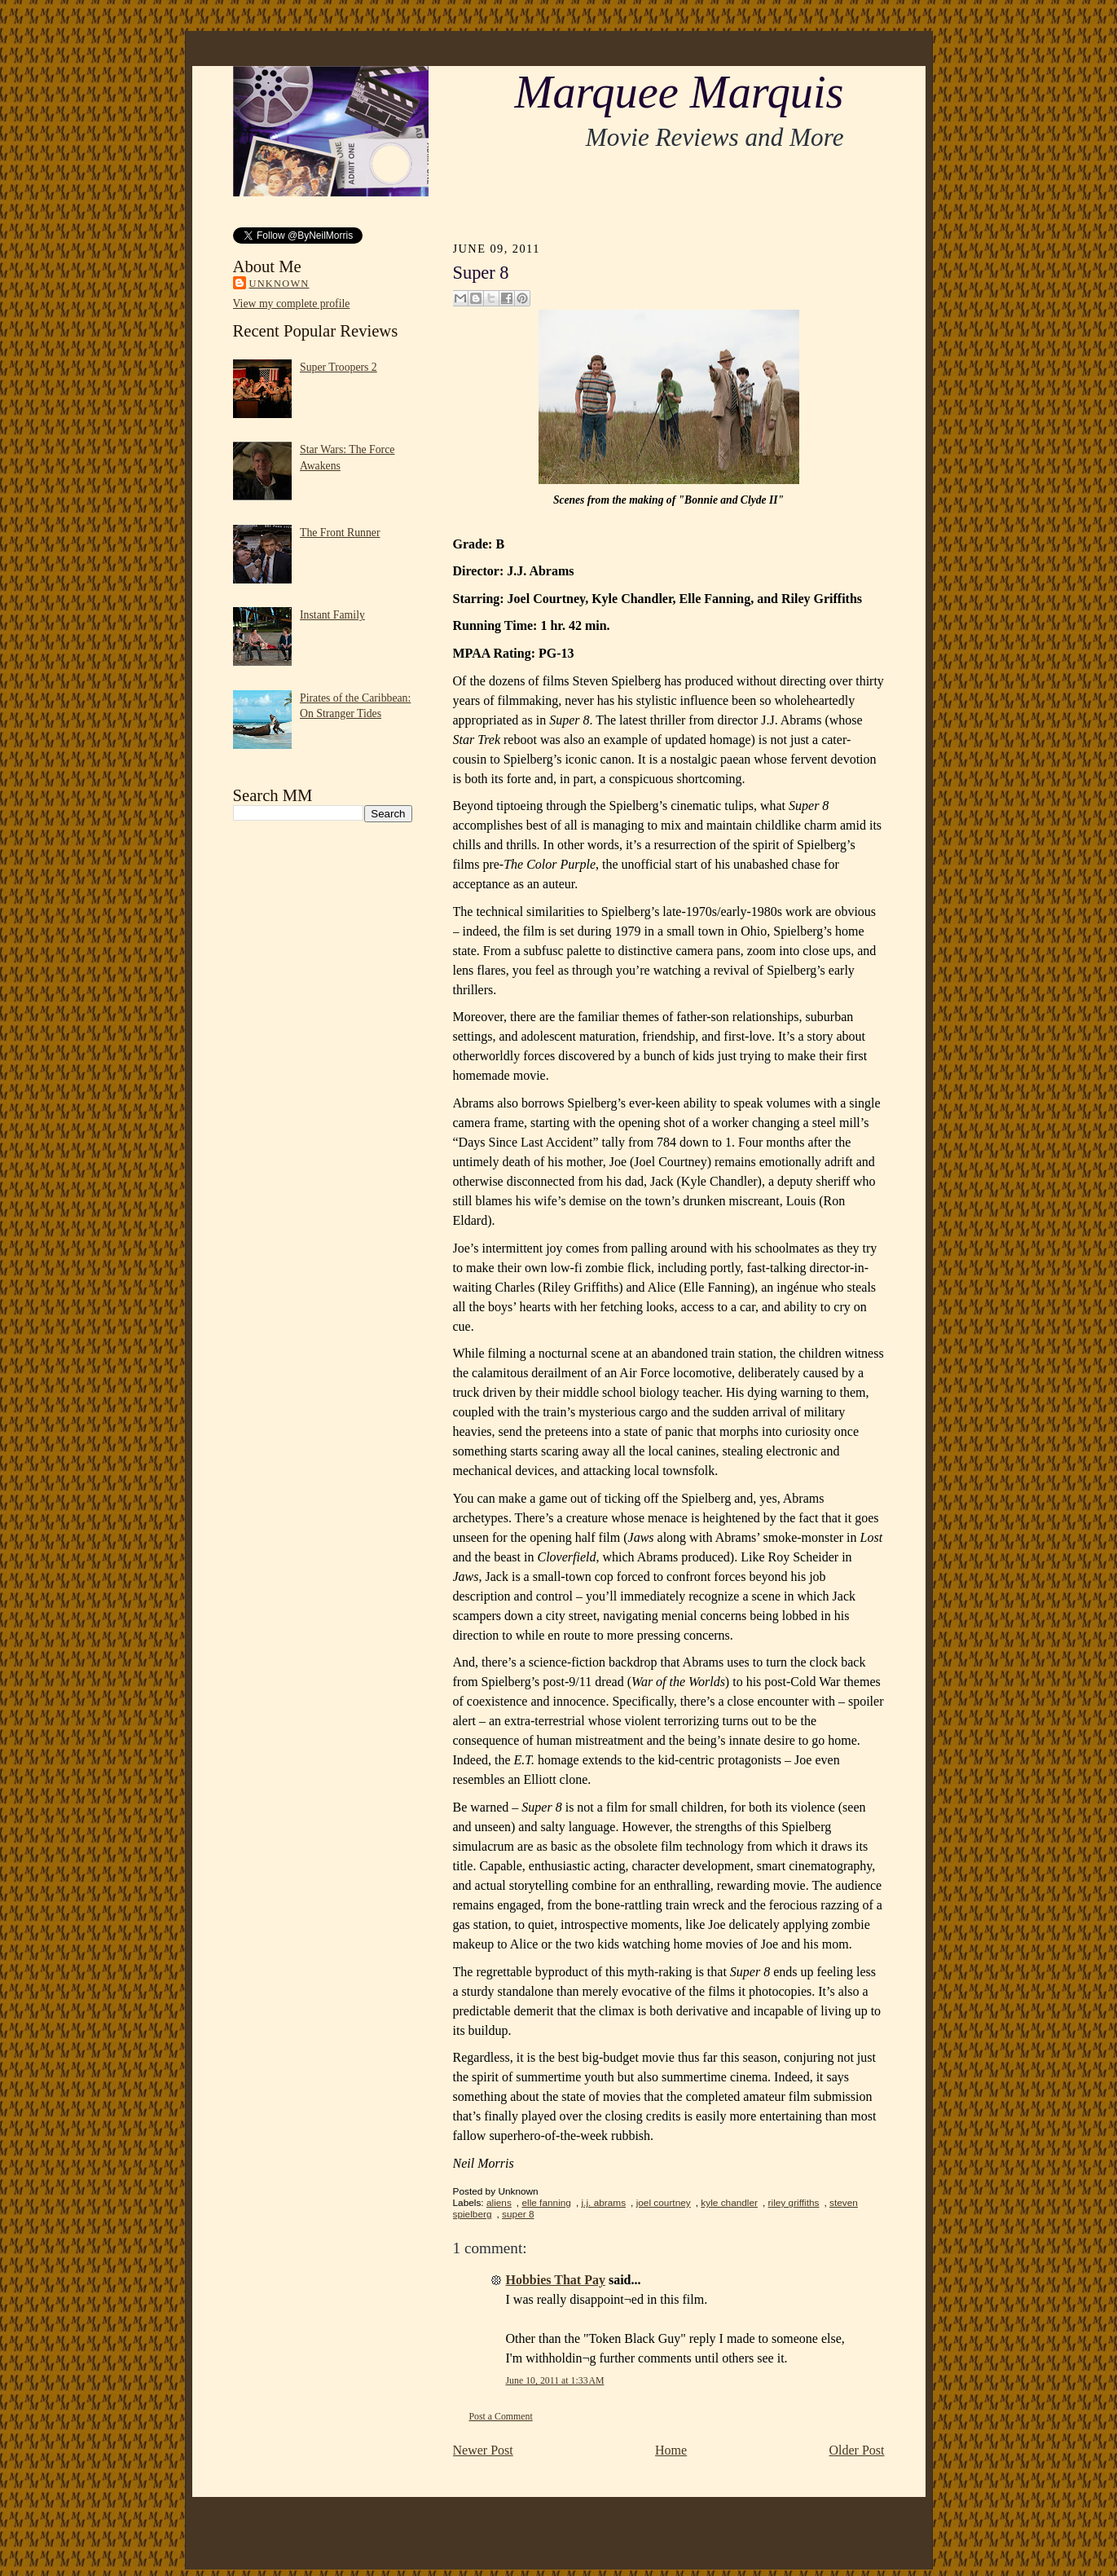 Image resolution: width=1117 pixels, height=2576 pixels. What do you see at coordinates (291, 303) in the screenshot?
I see `View my complete profile` at bounding box center [291, 303].